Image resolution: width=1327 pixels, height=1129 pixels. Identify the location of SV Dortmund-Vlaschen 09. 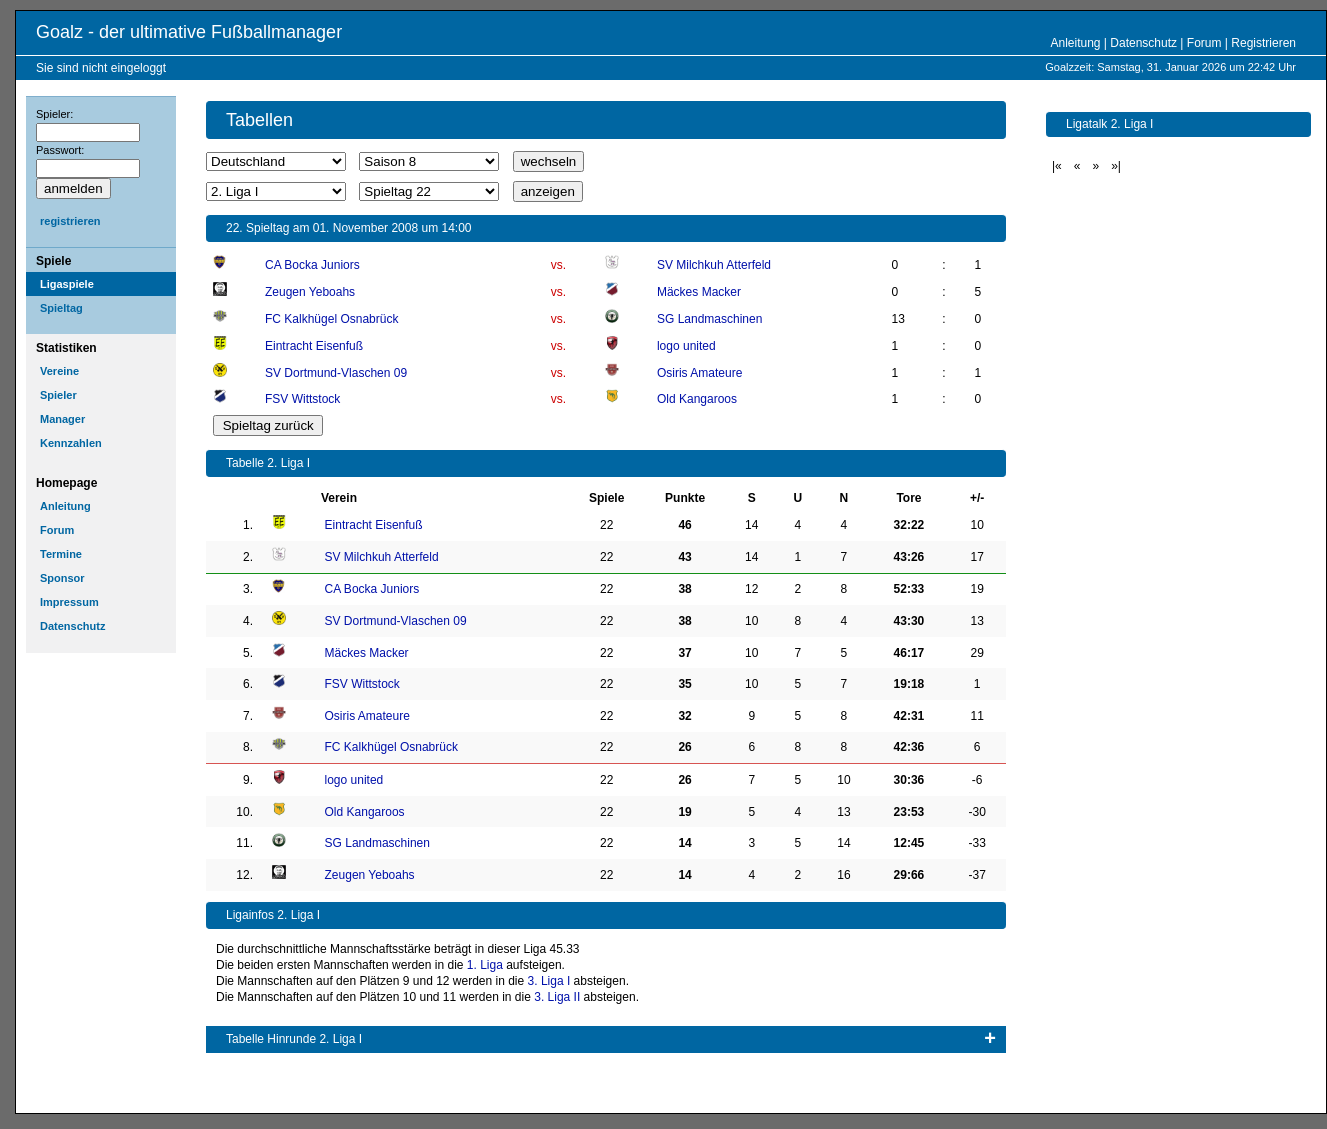
(336, 373).